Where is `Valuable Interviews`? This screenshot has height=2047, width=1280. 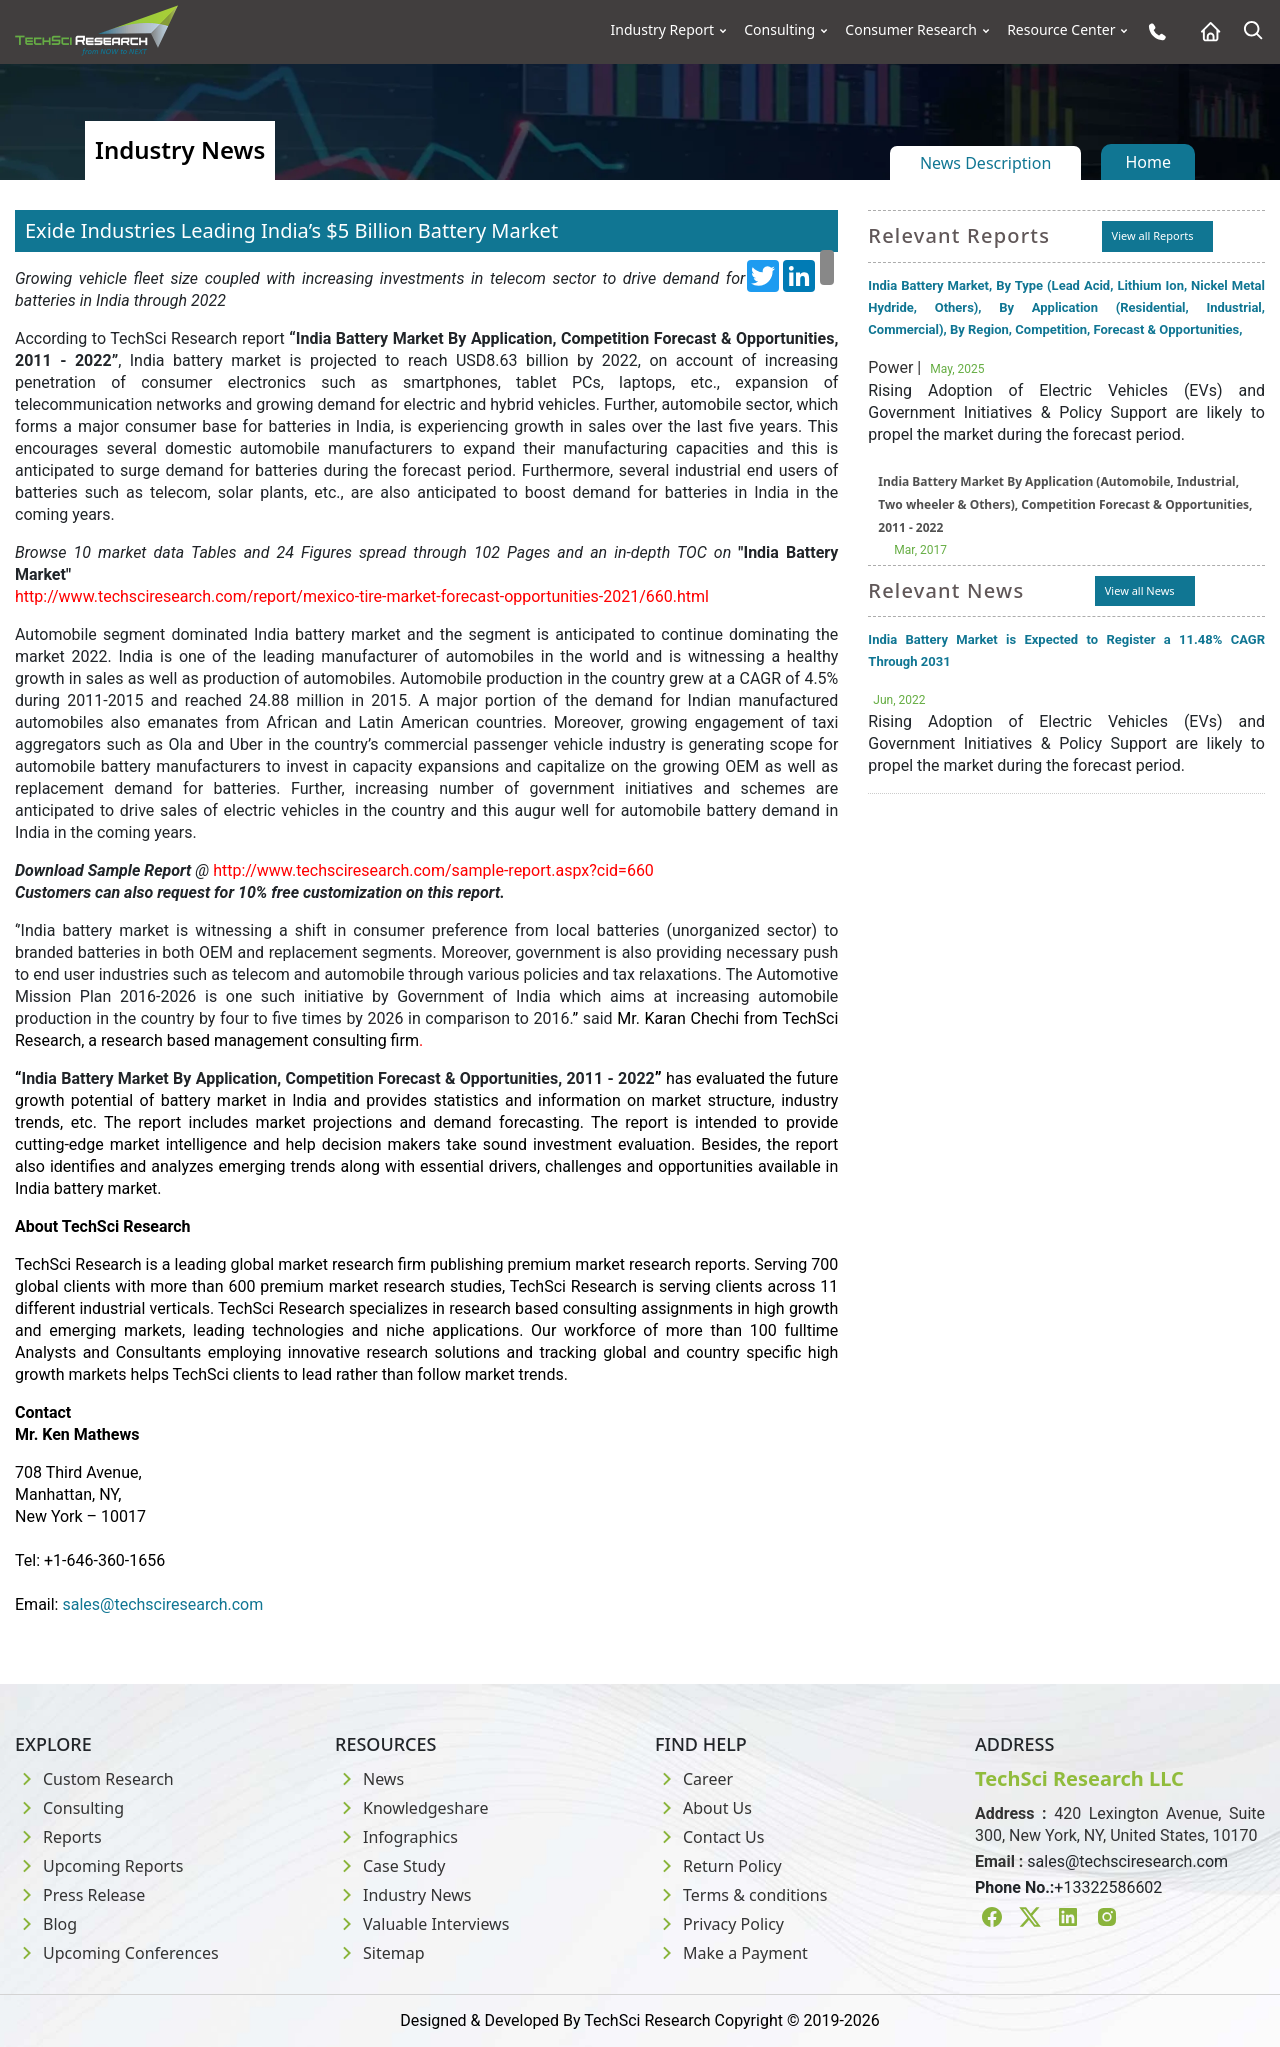
Valuable Interviews is located at coordinates (422, 1924).